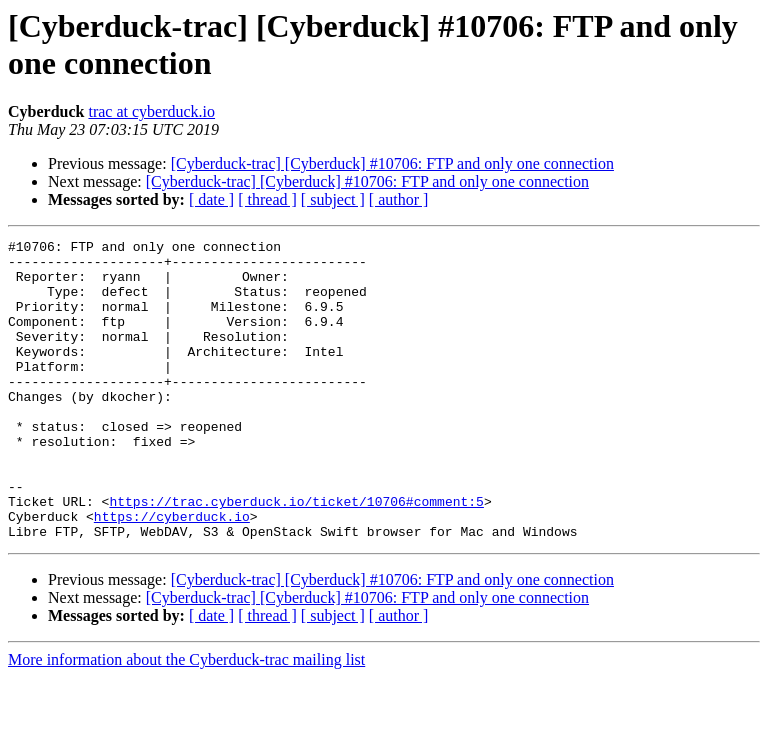 This screenshot has width=768, height=737. What do you see at coordinates (172, 573) in the screenshot?
I see `https://cyberduck.io` at bounding box center [172, 573].